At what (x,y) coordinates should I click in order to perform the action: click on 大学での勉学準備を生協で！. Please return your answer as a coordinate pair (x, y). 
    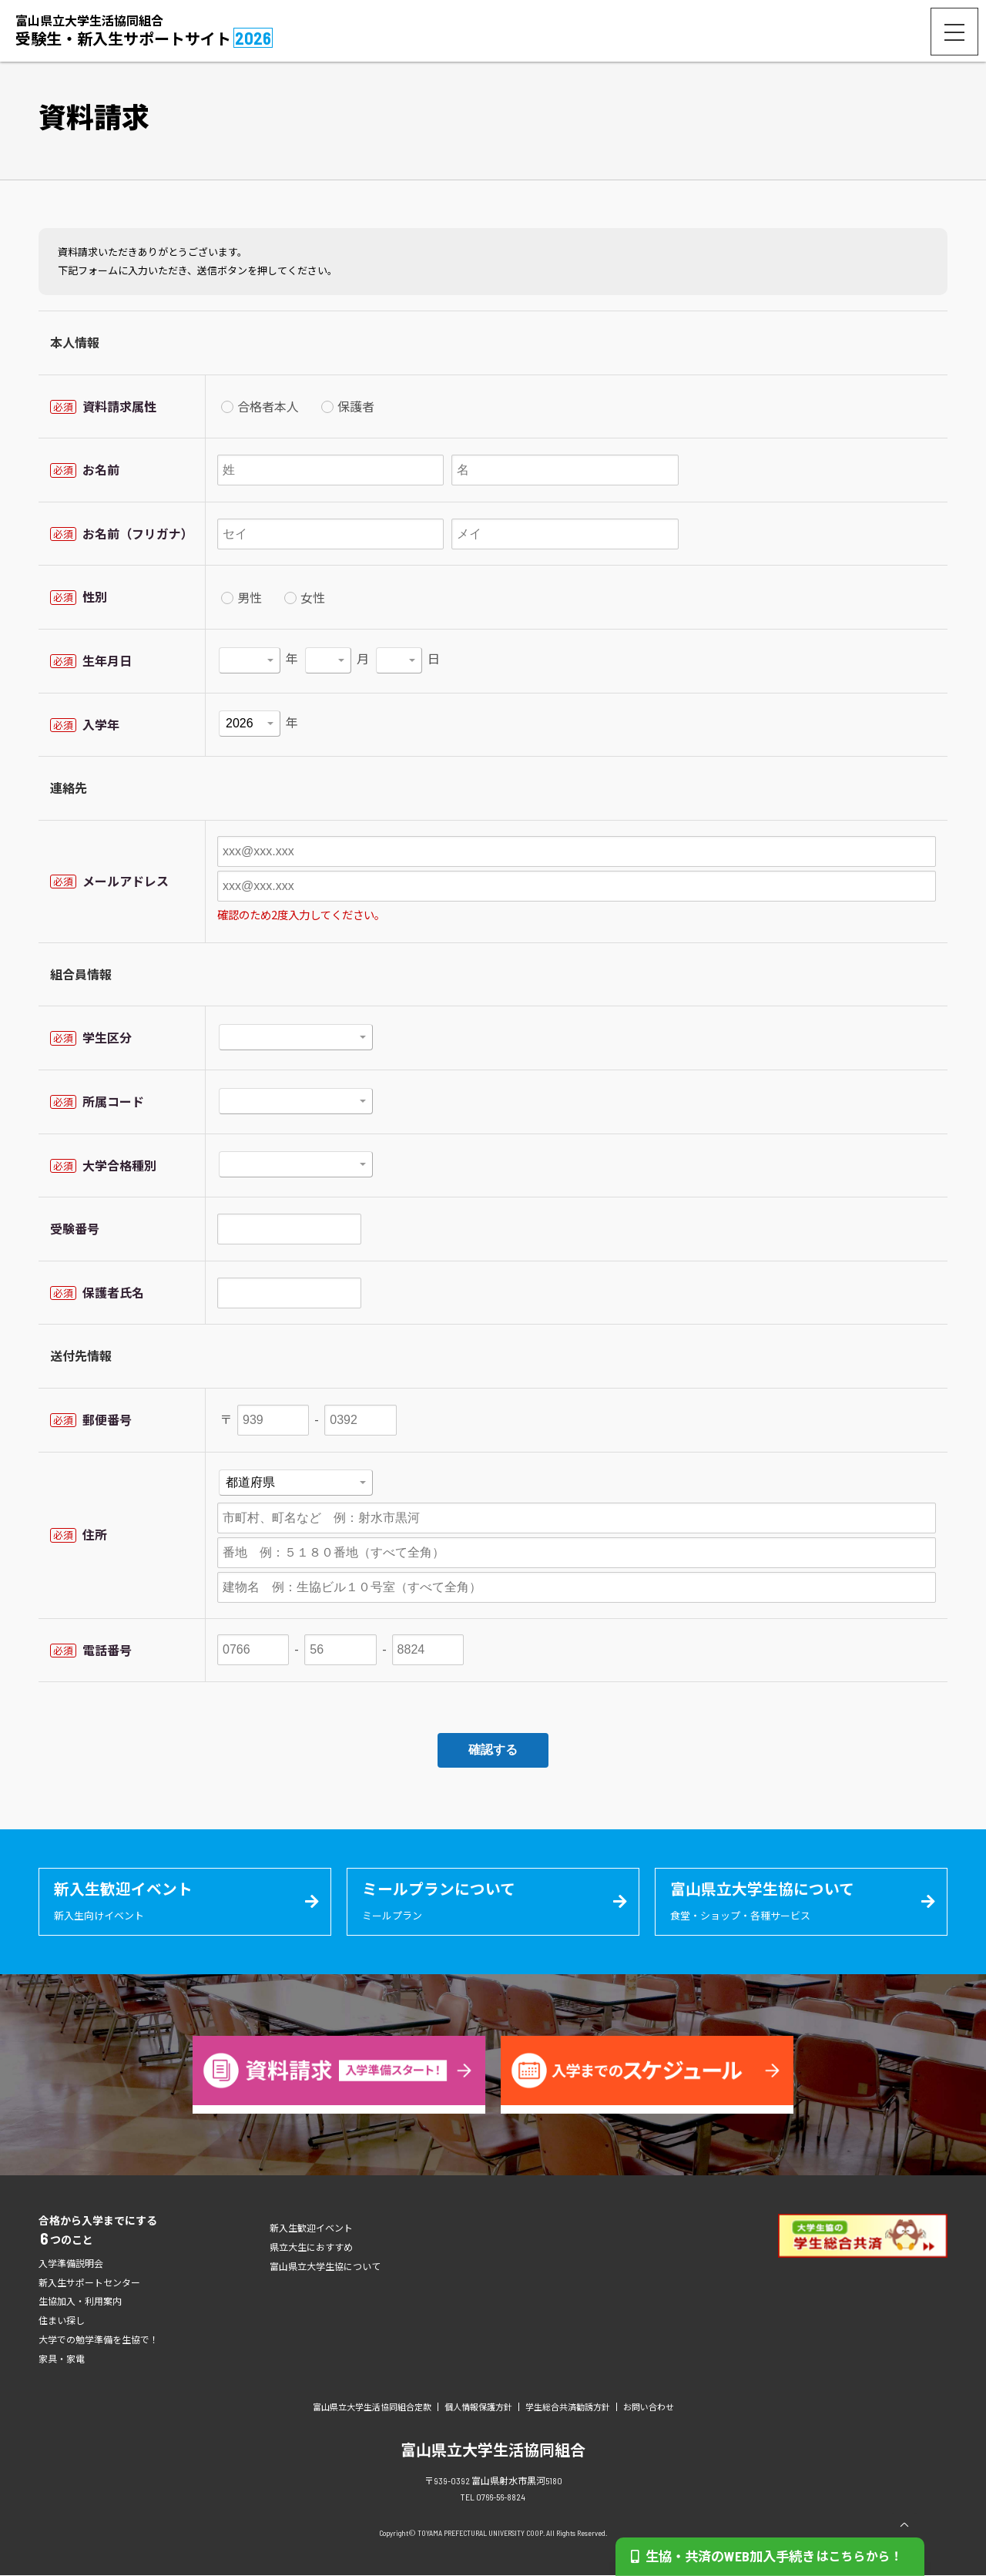
    Looking at the image, I should click on (99, 2340).